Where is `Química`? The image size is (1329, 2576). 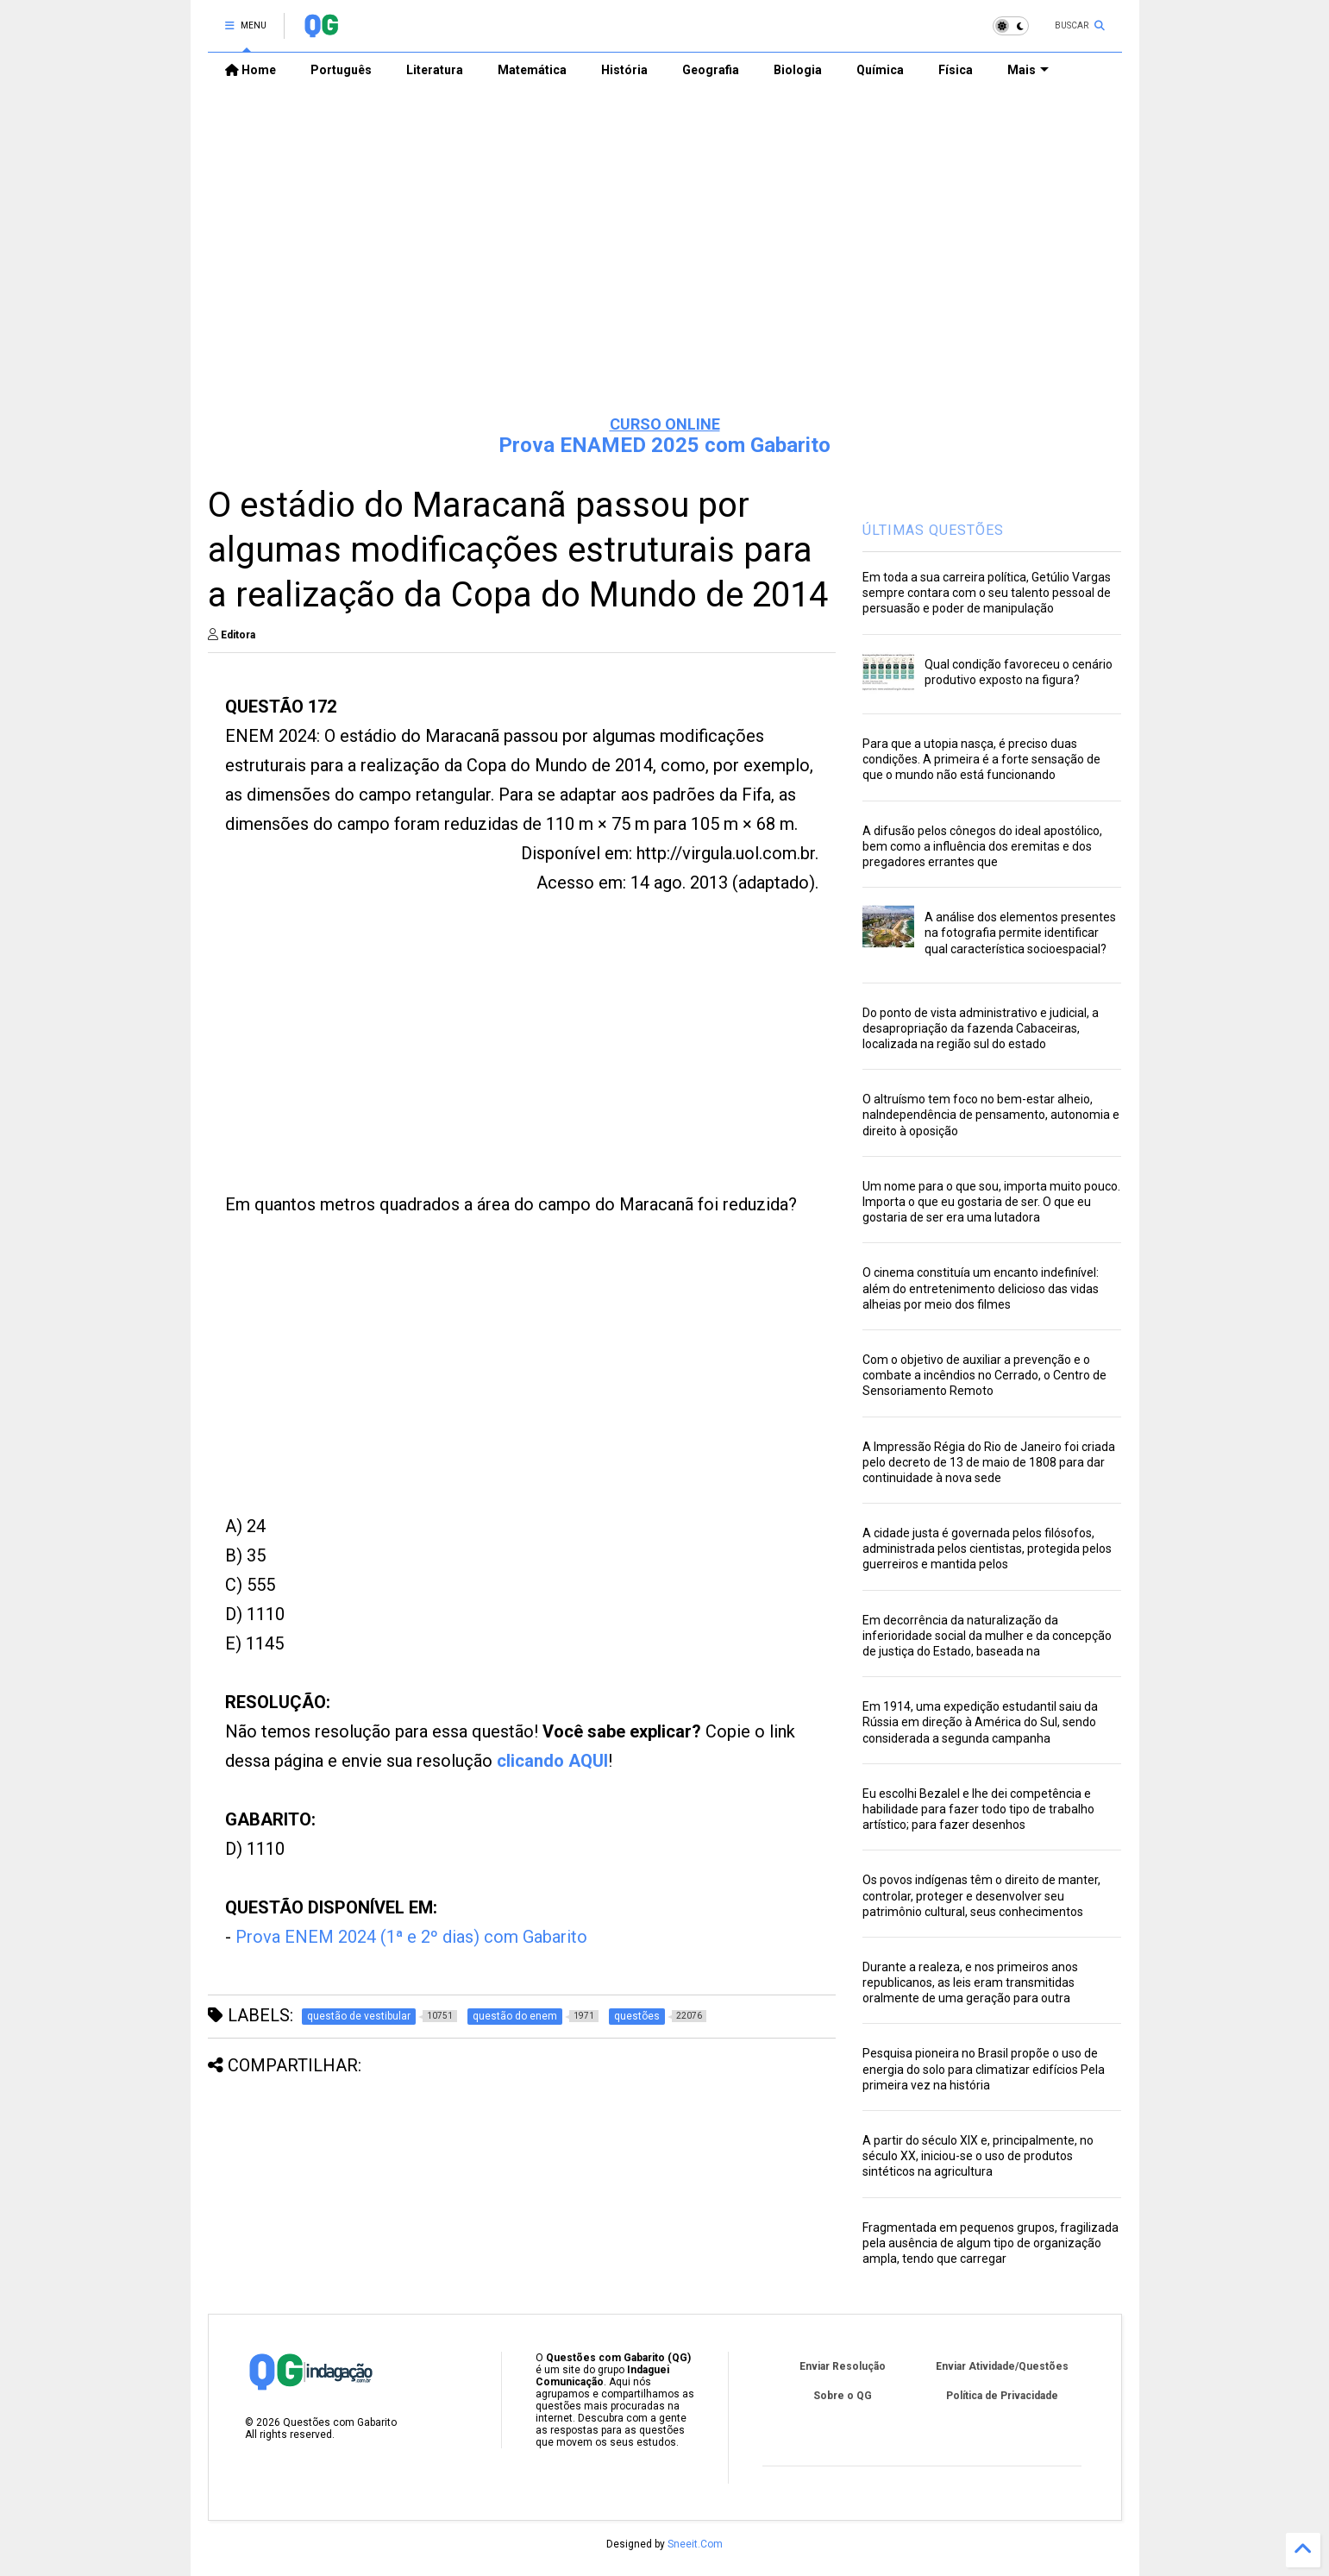
Química is located at coordinates (880, 70).